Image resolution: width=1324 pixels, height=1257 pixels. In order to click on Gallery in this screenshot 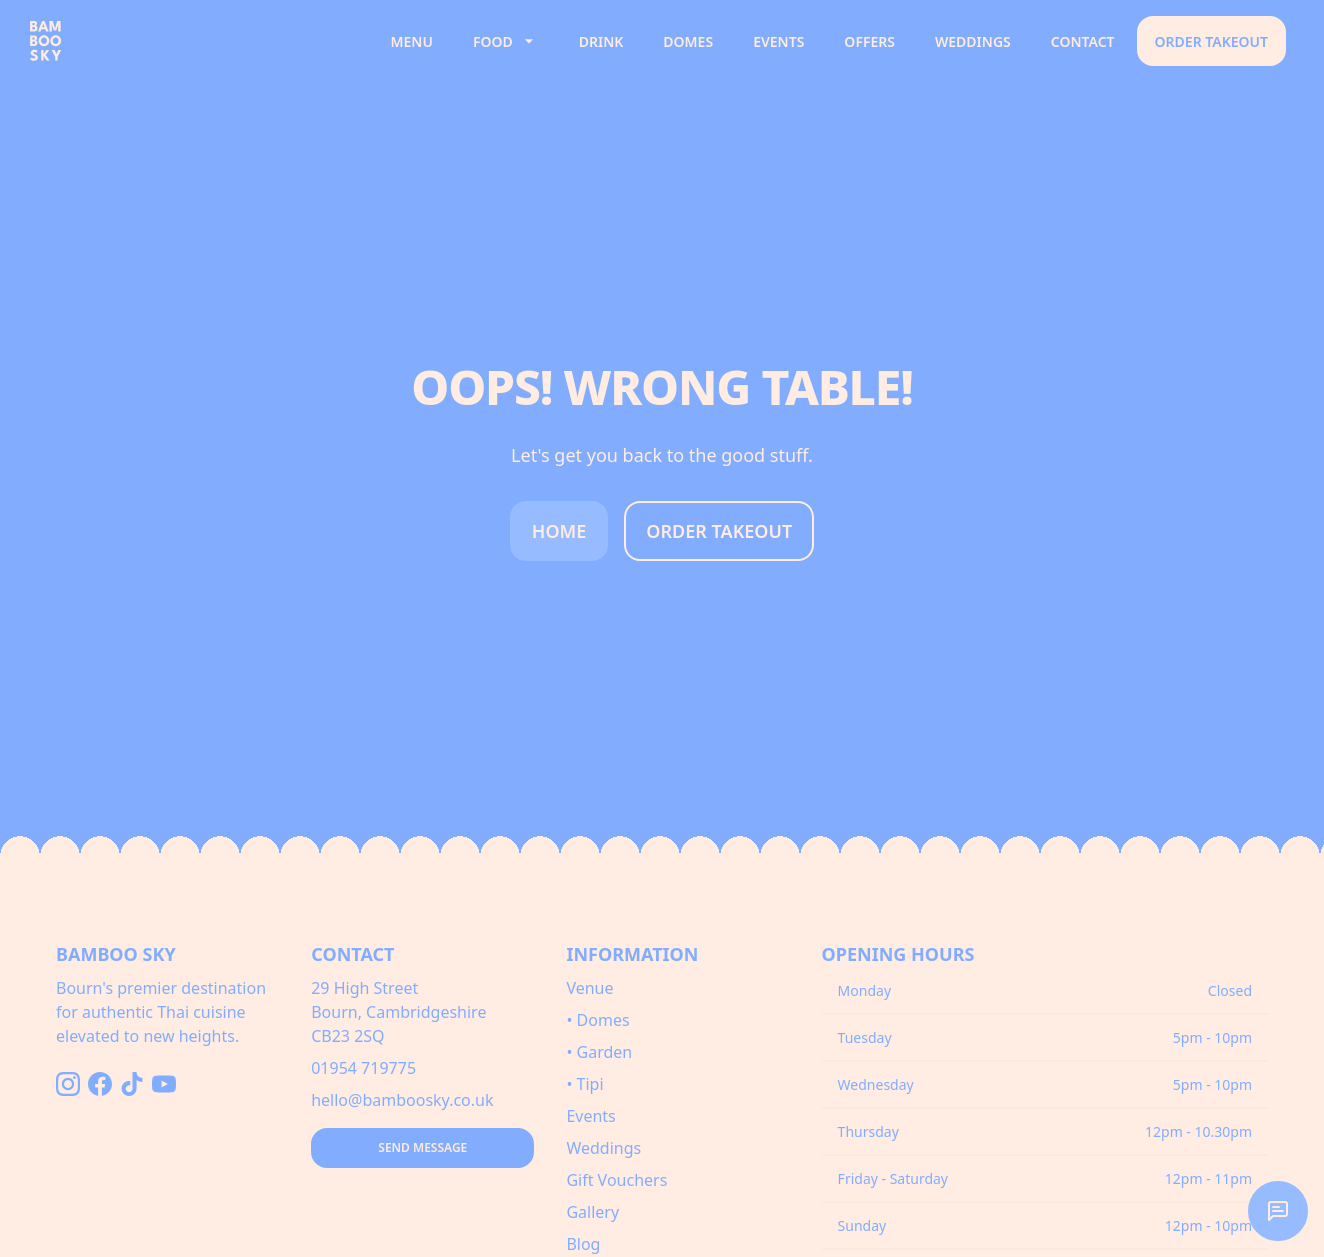, I will do `click(592, 1212)`.